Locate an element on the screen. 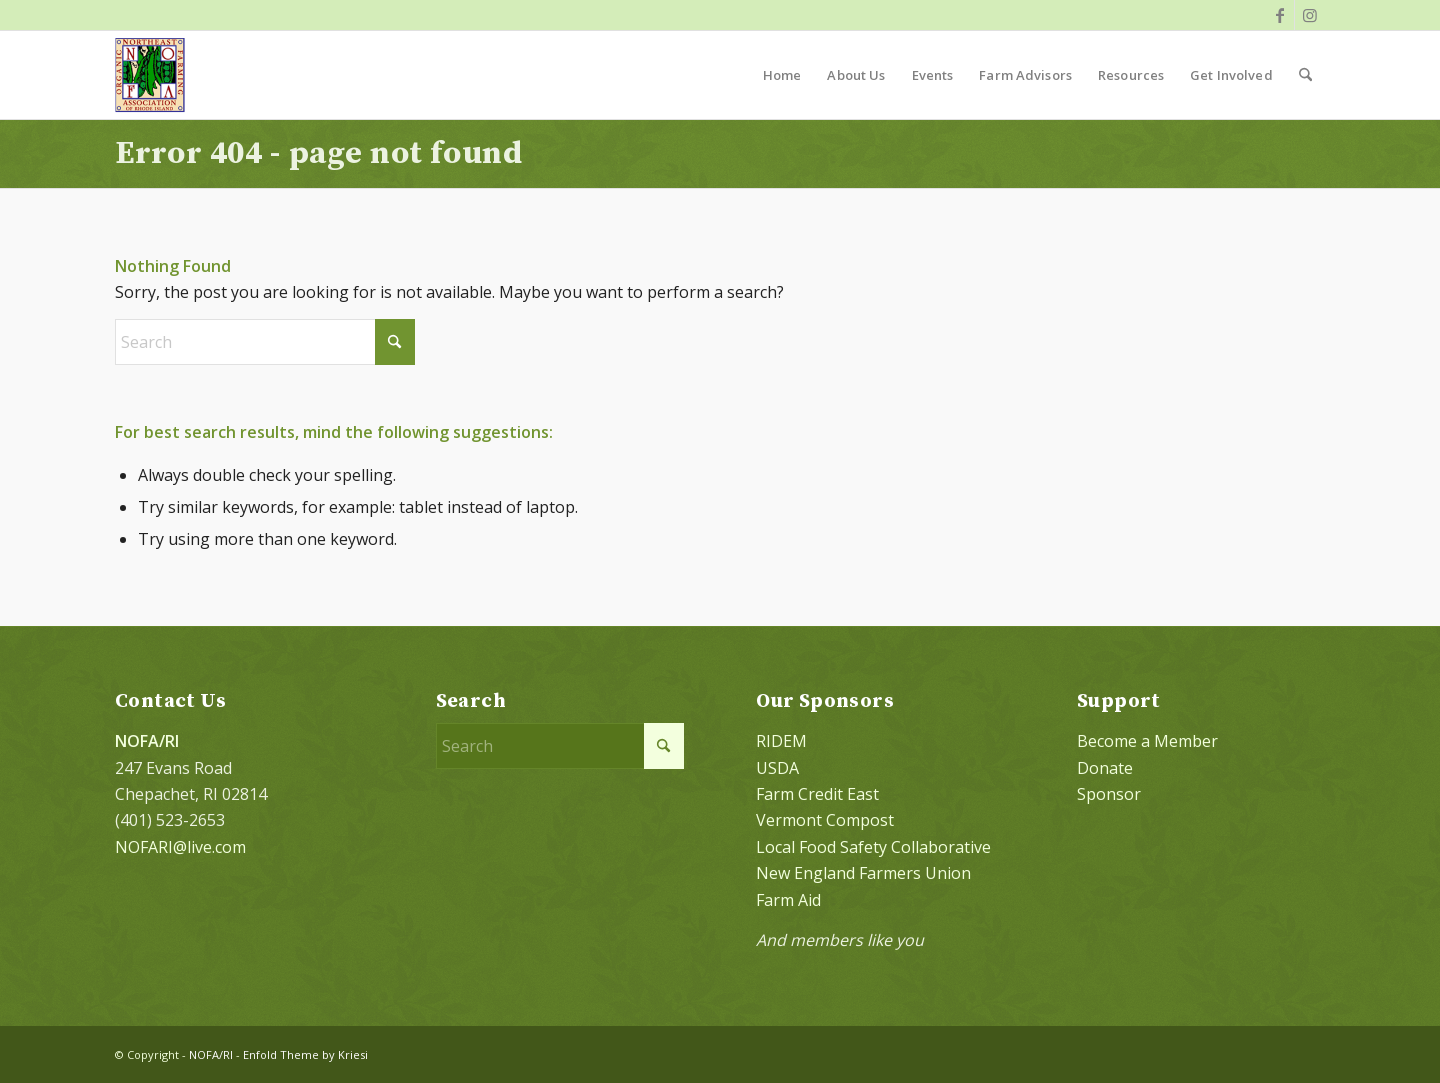 This screenshot has height=1083, width=1440. [Link to Instagram] is located at coordinates (1310, 15).